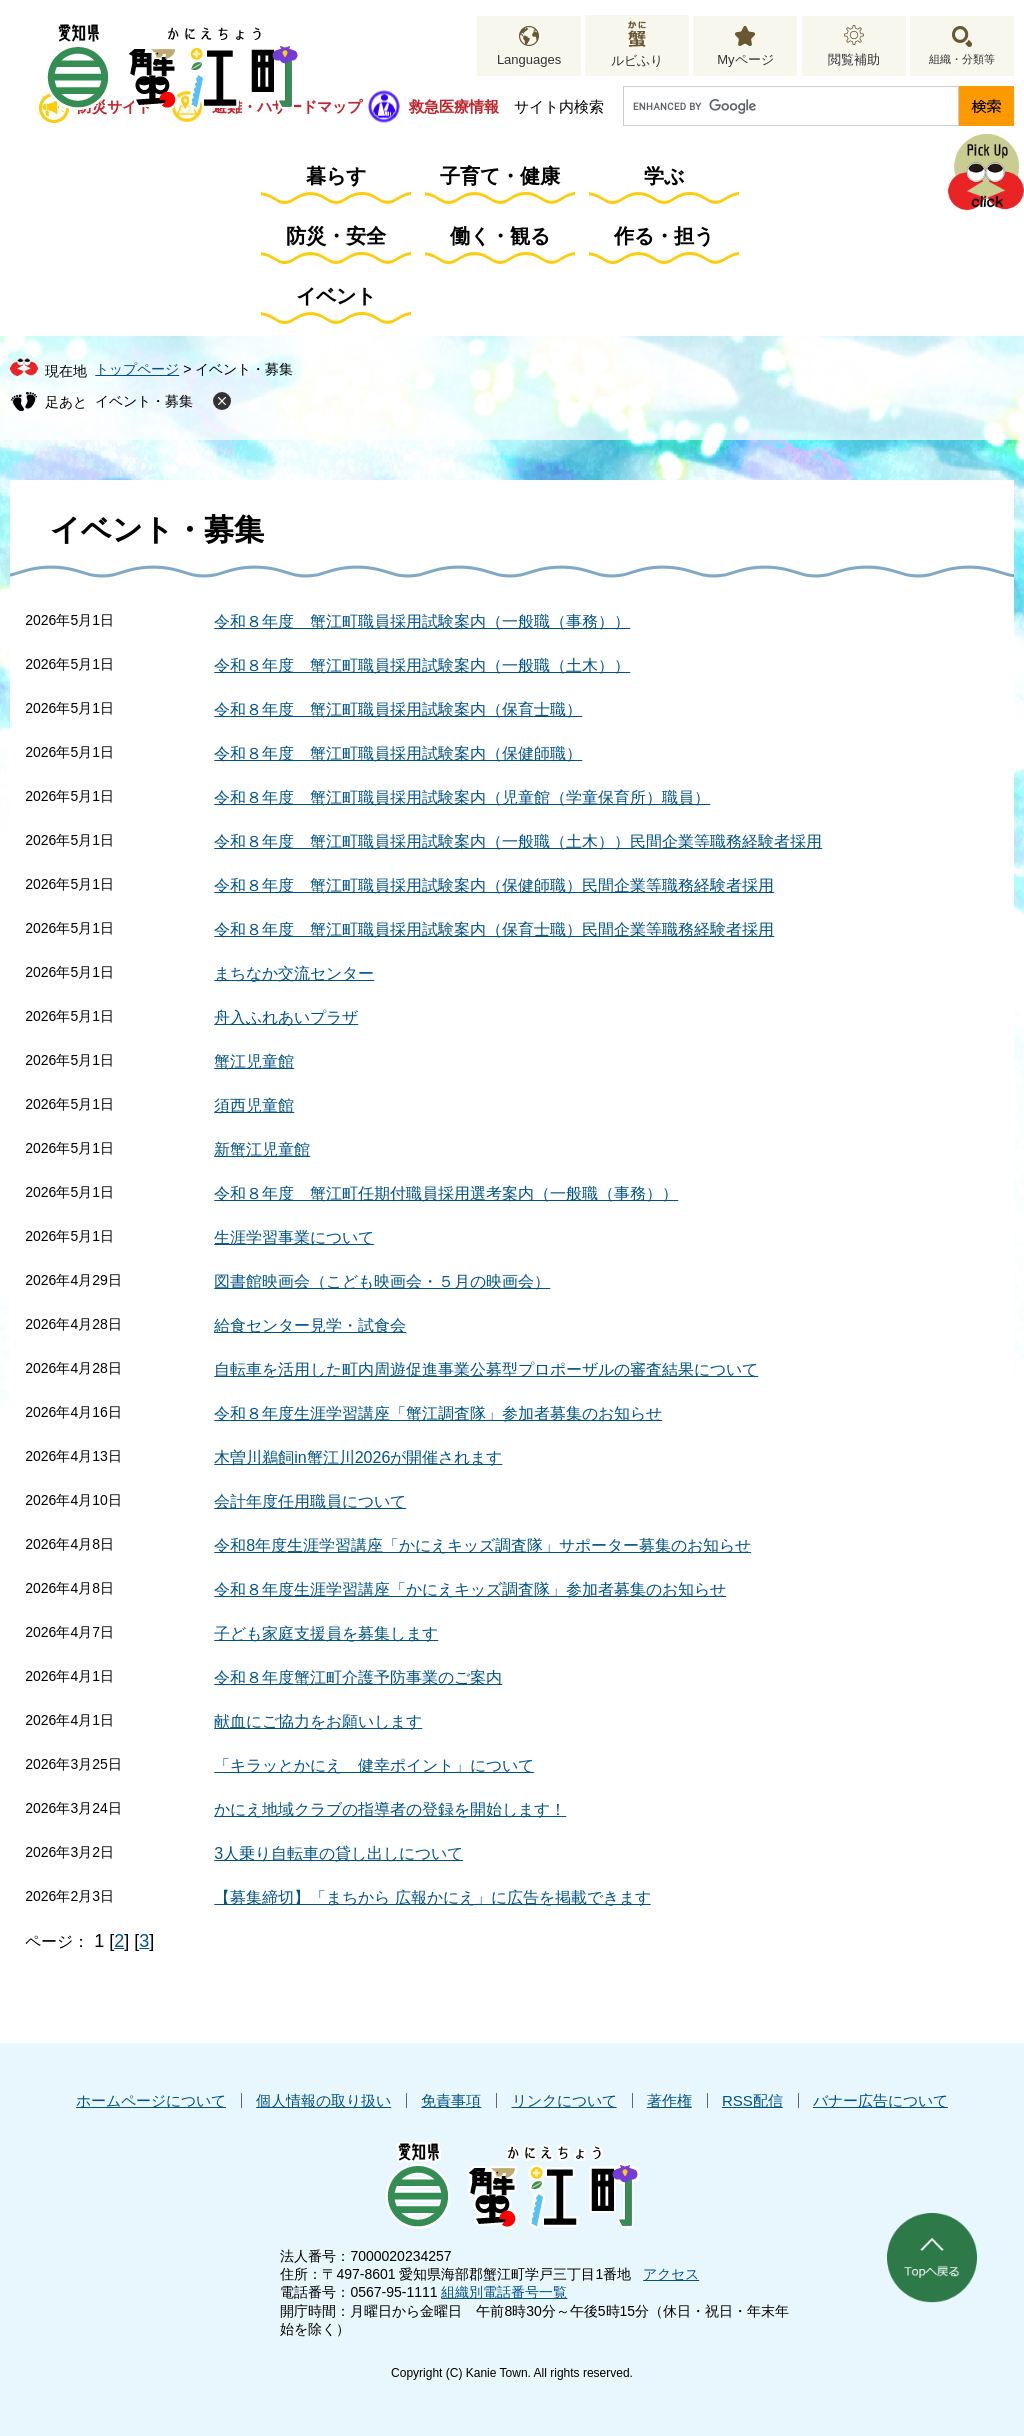 The image size is (1024, 2436). I want to click on アクセス, so click(671, 2274).